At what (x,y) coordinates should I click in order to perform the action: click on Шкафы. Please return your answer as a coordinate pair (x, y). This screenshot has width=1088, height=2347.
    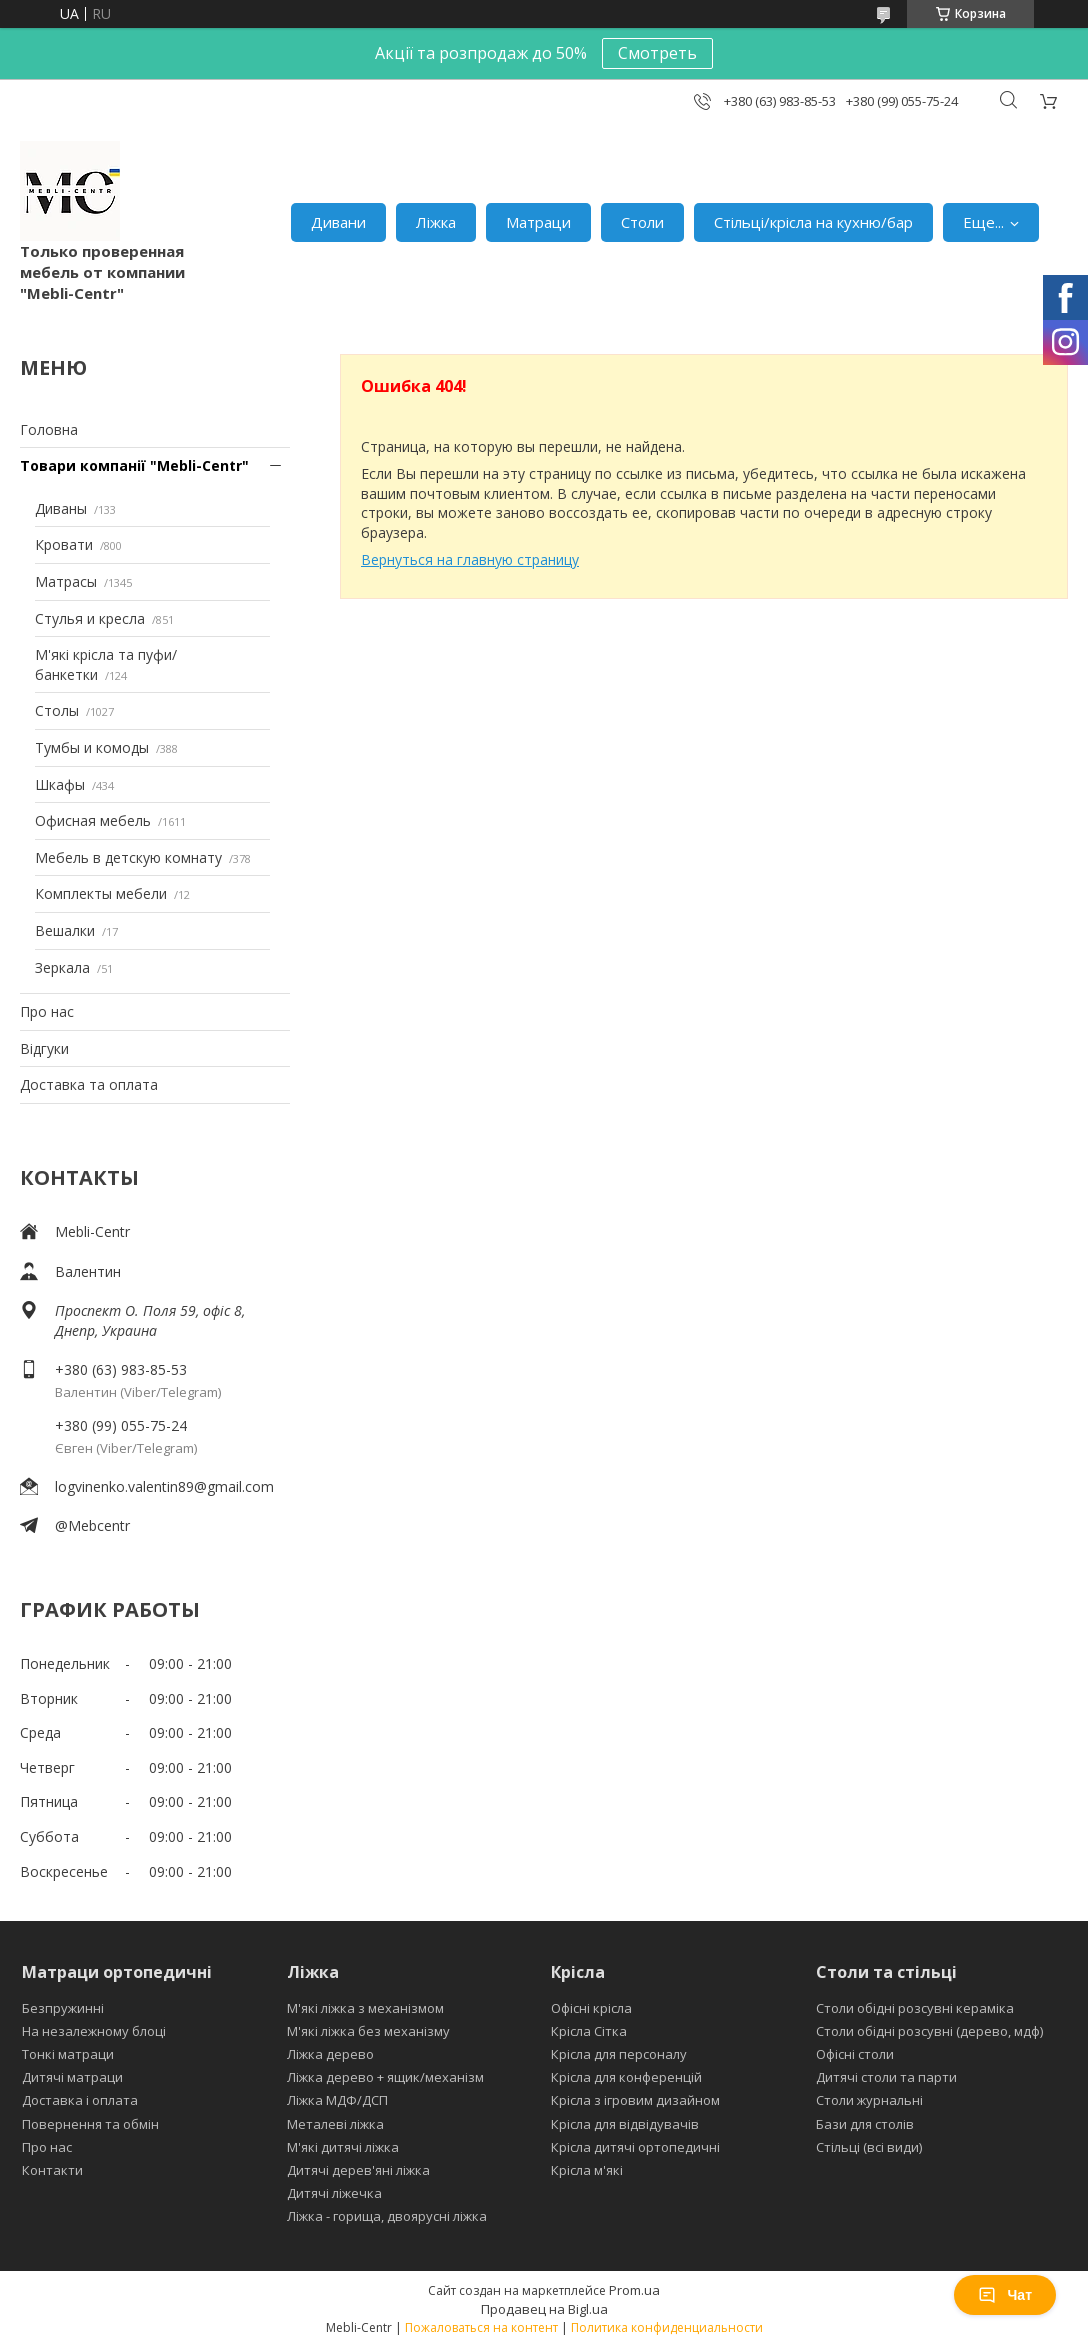
    Looking at the image, I should click on (60, 784).